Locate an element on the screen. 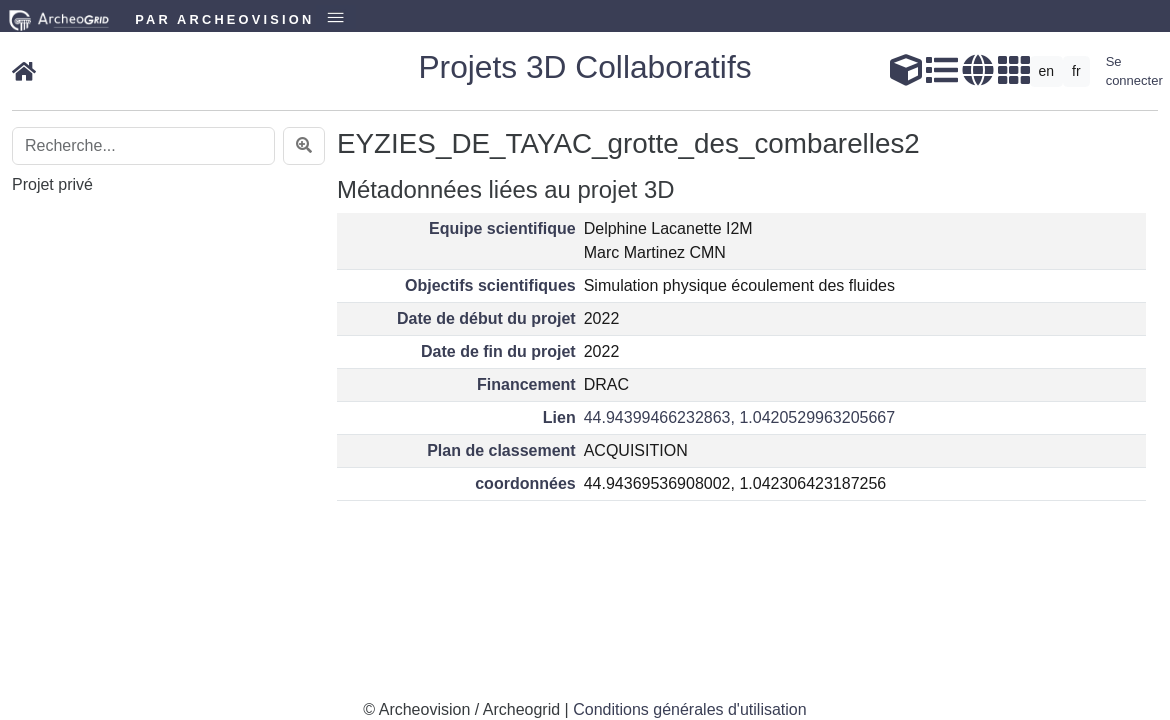  44.94399466232863, 1.0420529963205667 is located at coordinates (739, 417).